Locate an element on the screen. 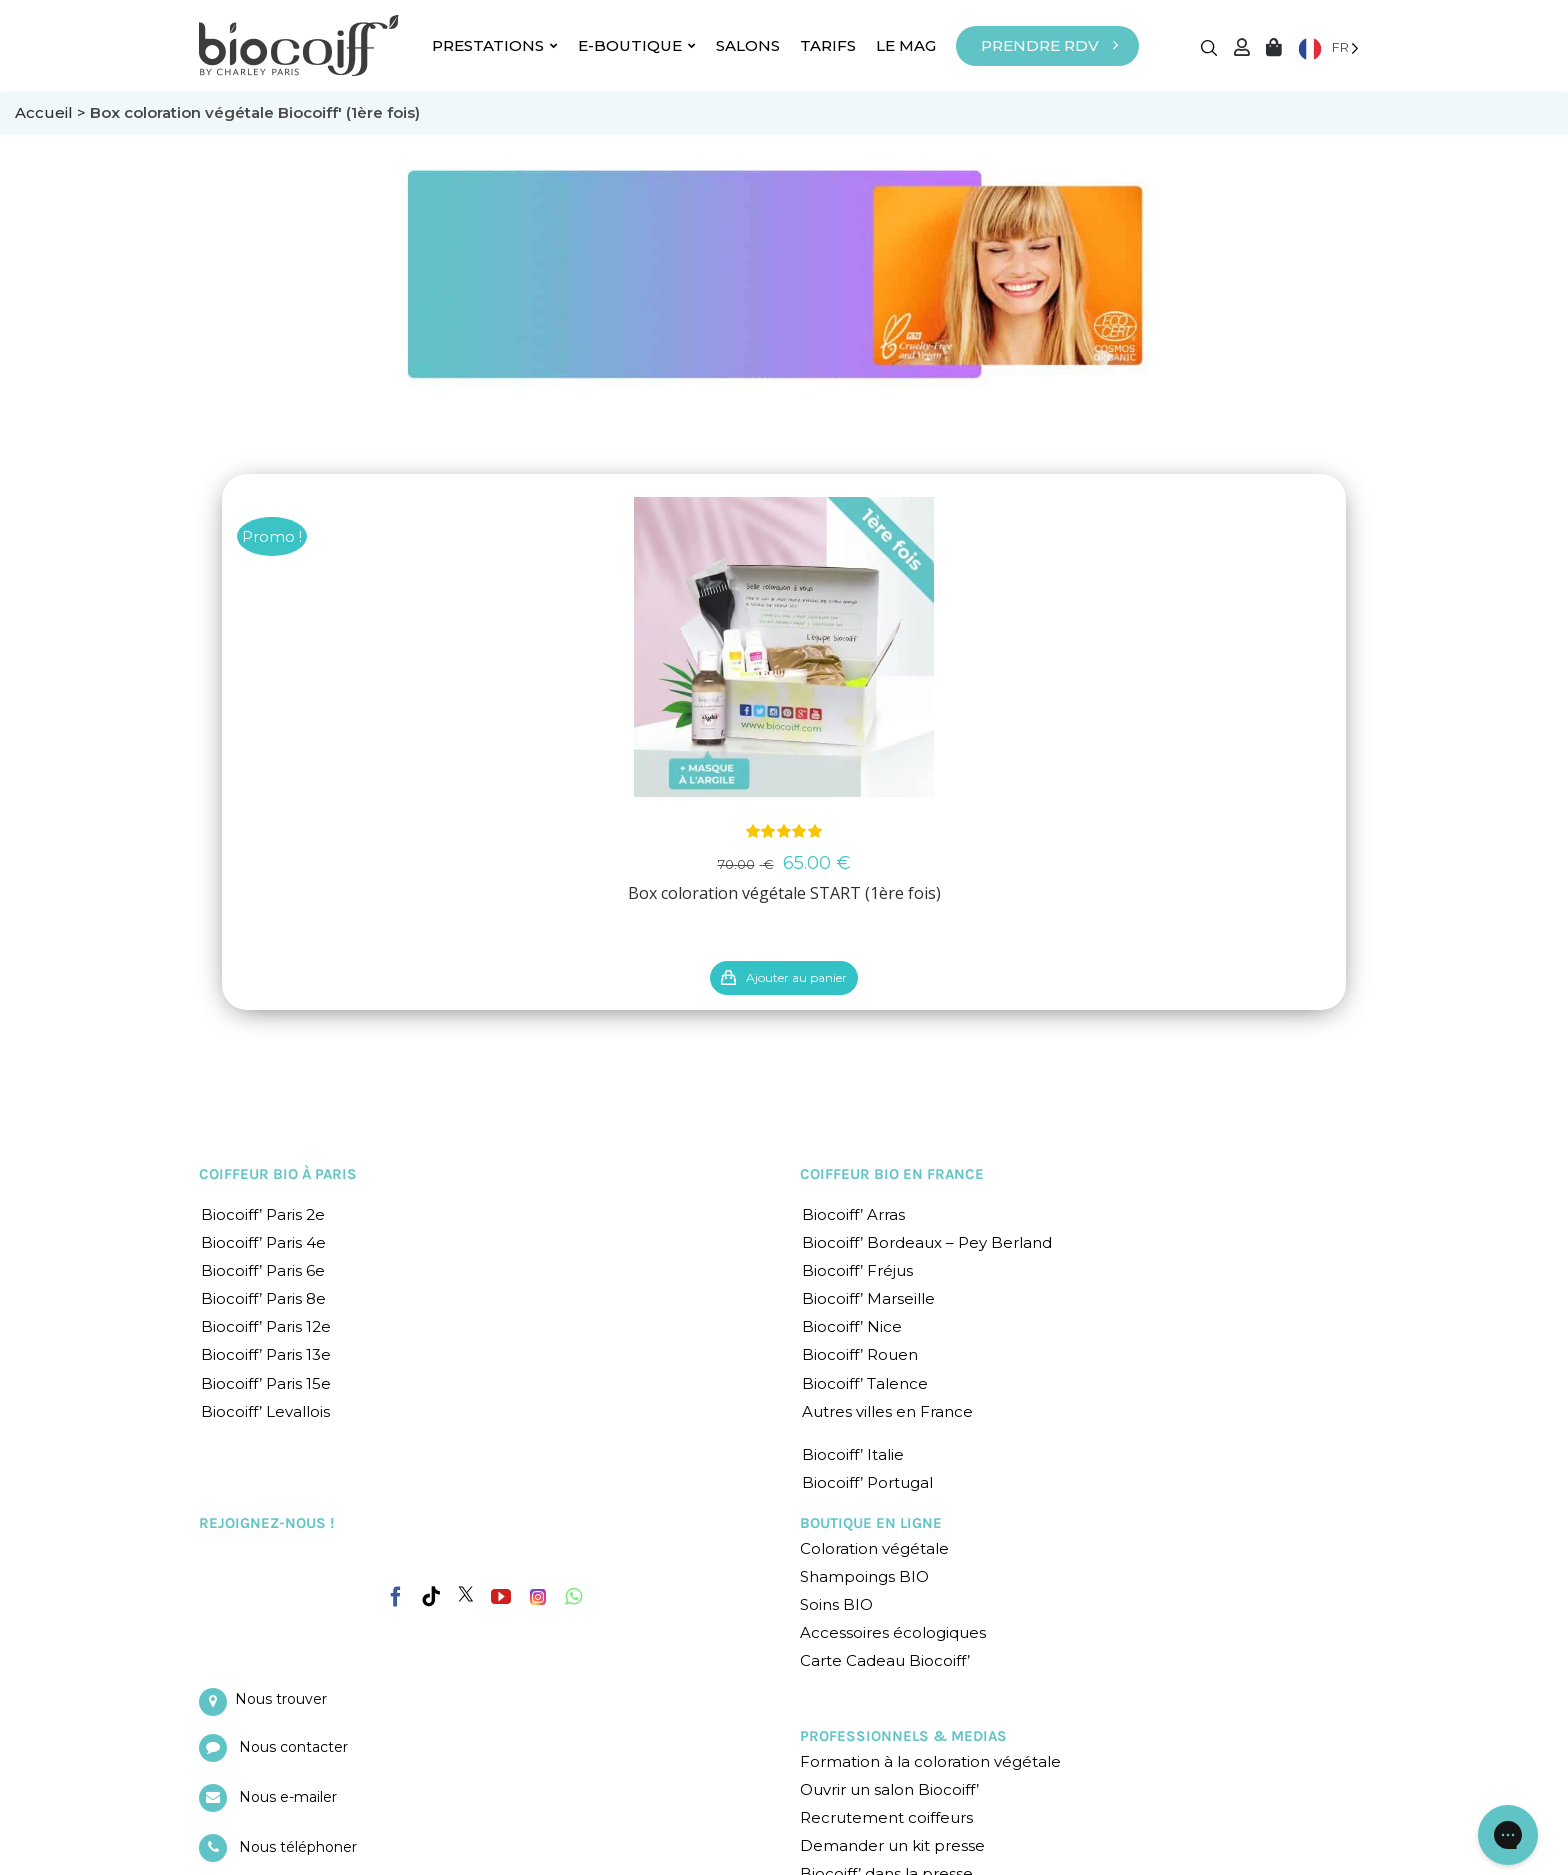 Image resolution: width=1568 pixels, height=1875 pixels. Biocoiff’ Paris 13e is located at coordinates (266, 1354).